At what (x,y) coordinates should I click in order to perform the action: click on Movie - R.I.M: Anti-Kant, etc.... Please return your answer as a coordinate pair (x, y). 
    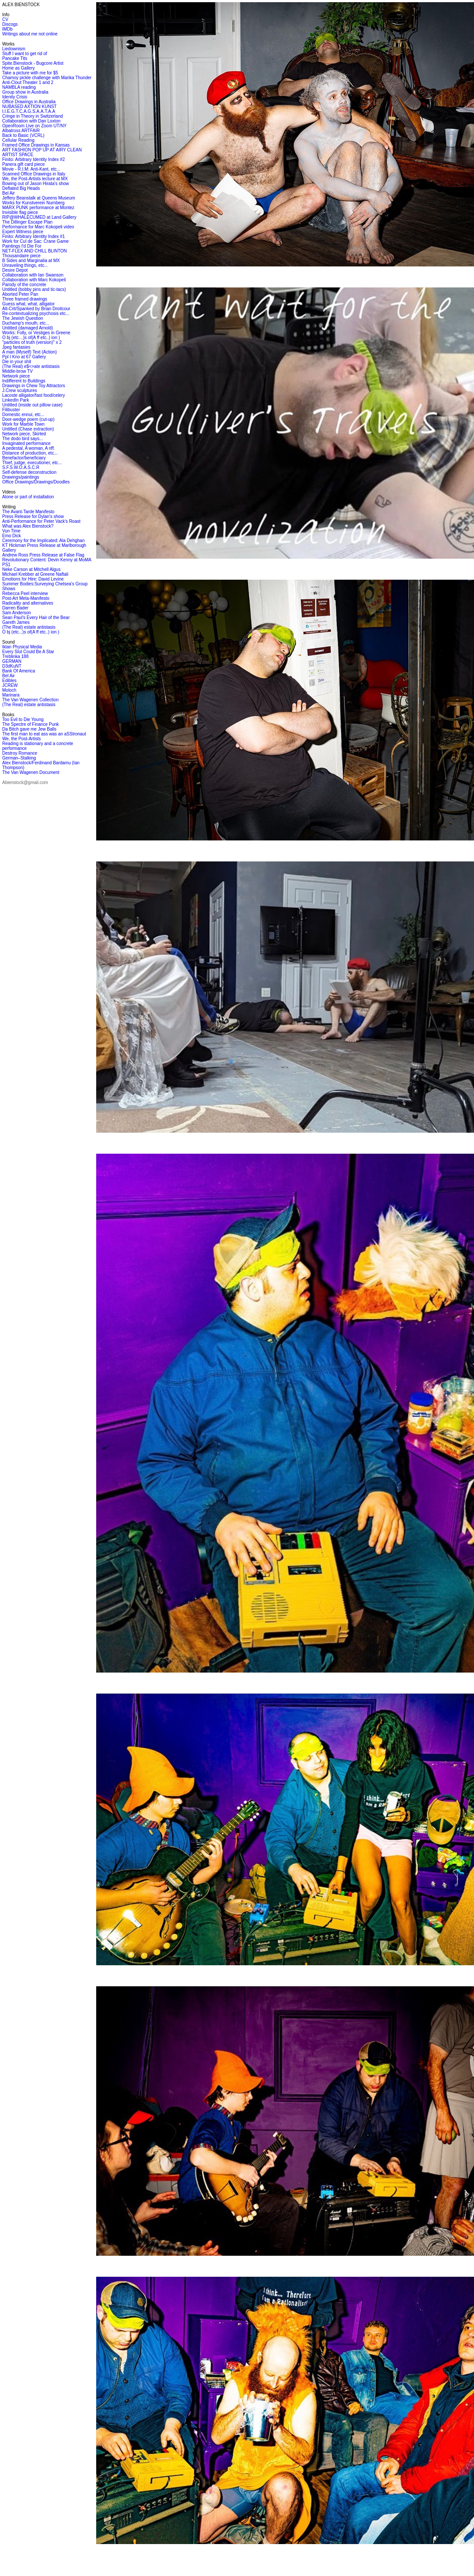
    Looking at the image, I should click on (31, 169).